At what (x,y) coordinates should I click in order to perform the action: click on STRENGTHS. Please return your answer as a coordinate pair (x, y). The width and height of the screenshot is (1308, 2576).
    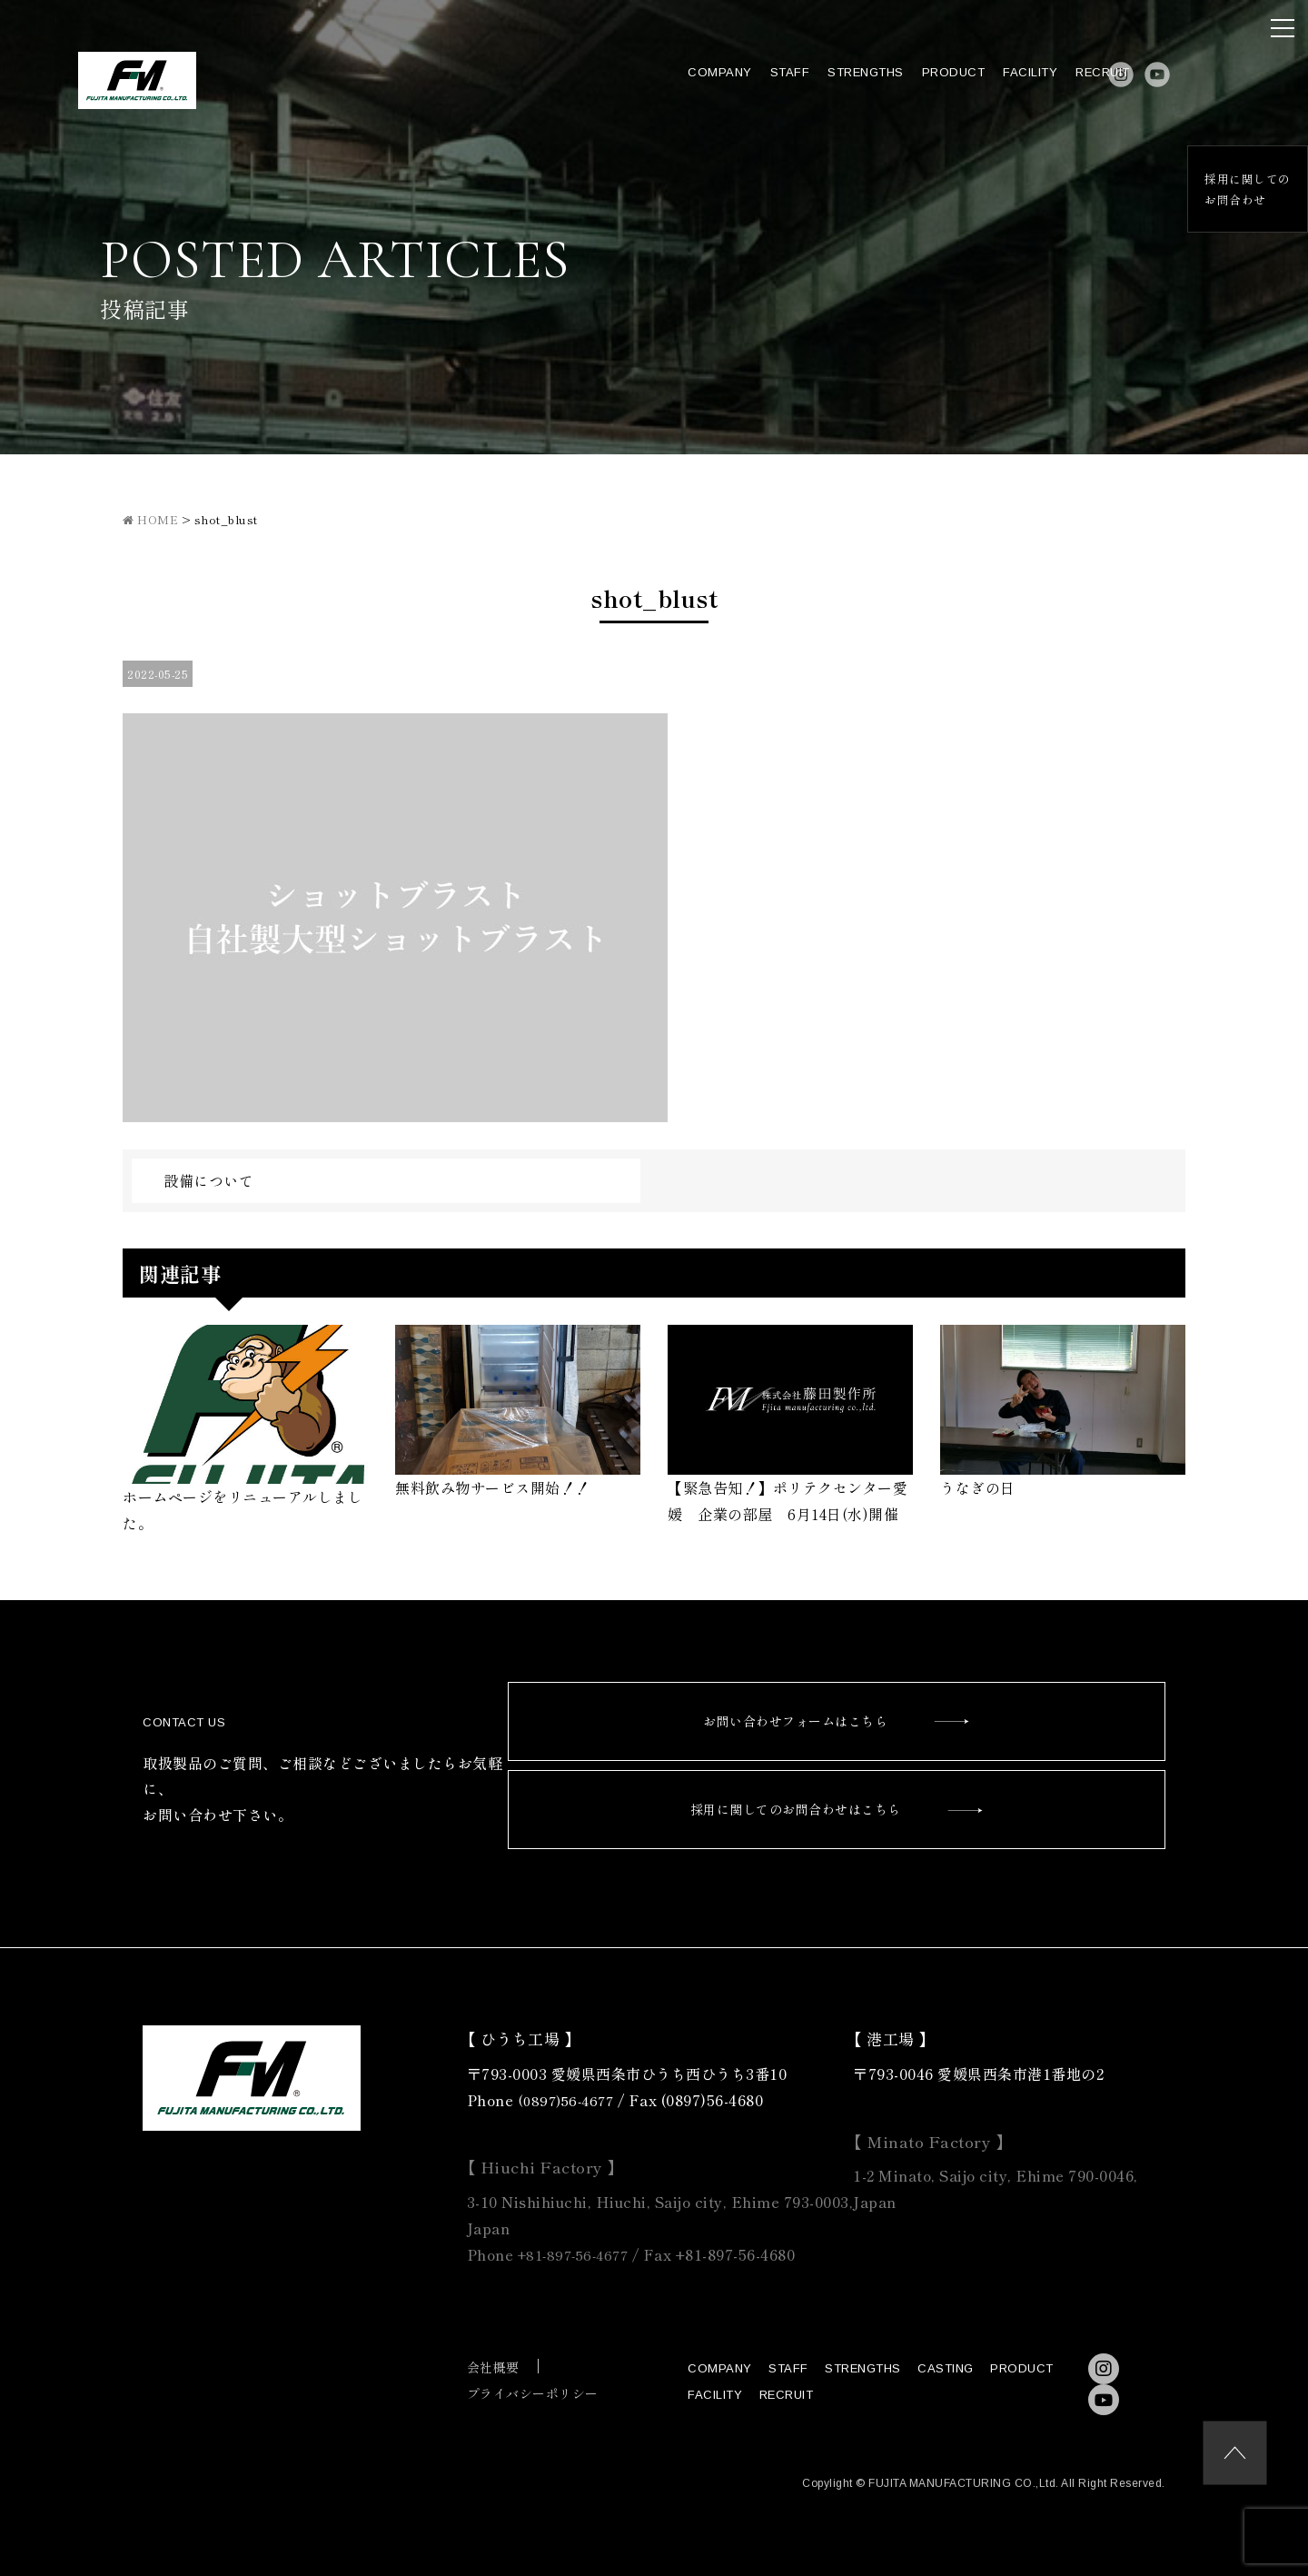
    Looking at the image, I should click on (816, 83).